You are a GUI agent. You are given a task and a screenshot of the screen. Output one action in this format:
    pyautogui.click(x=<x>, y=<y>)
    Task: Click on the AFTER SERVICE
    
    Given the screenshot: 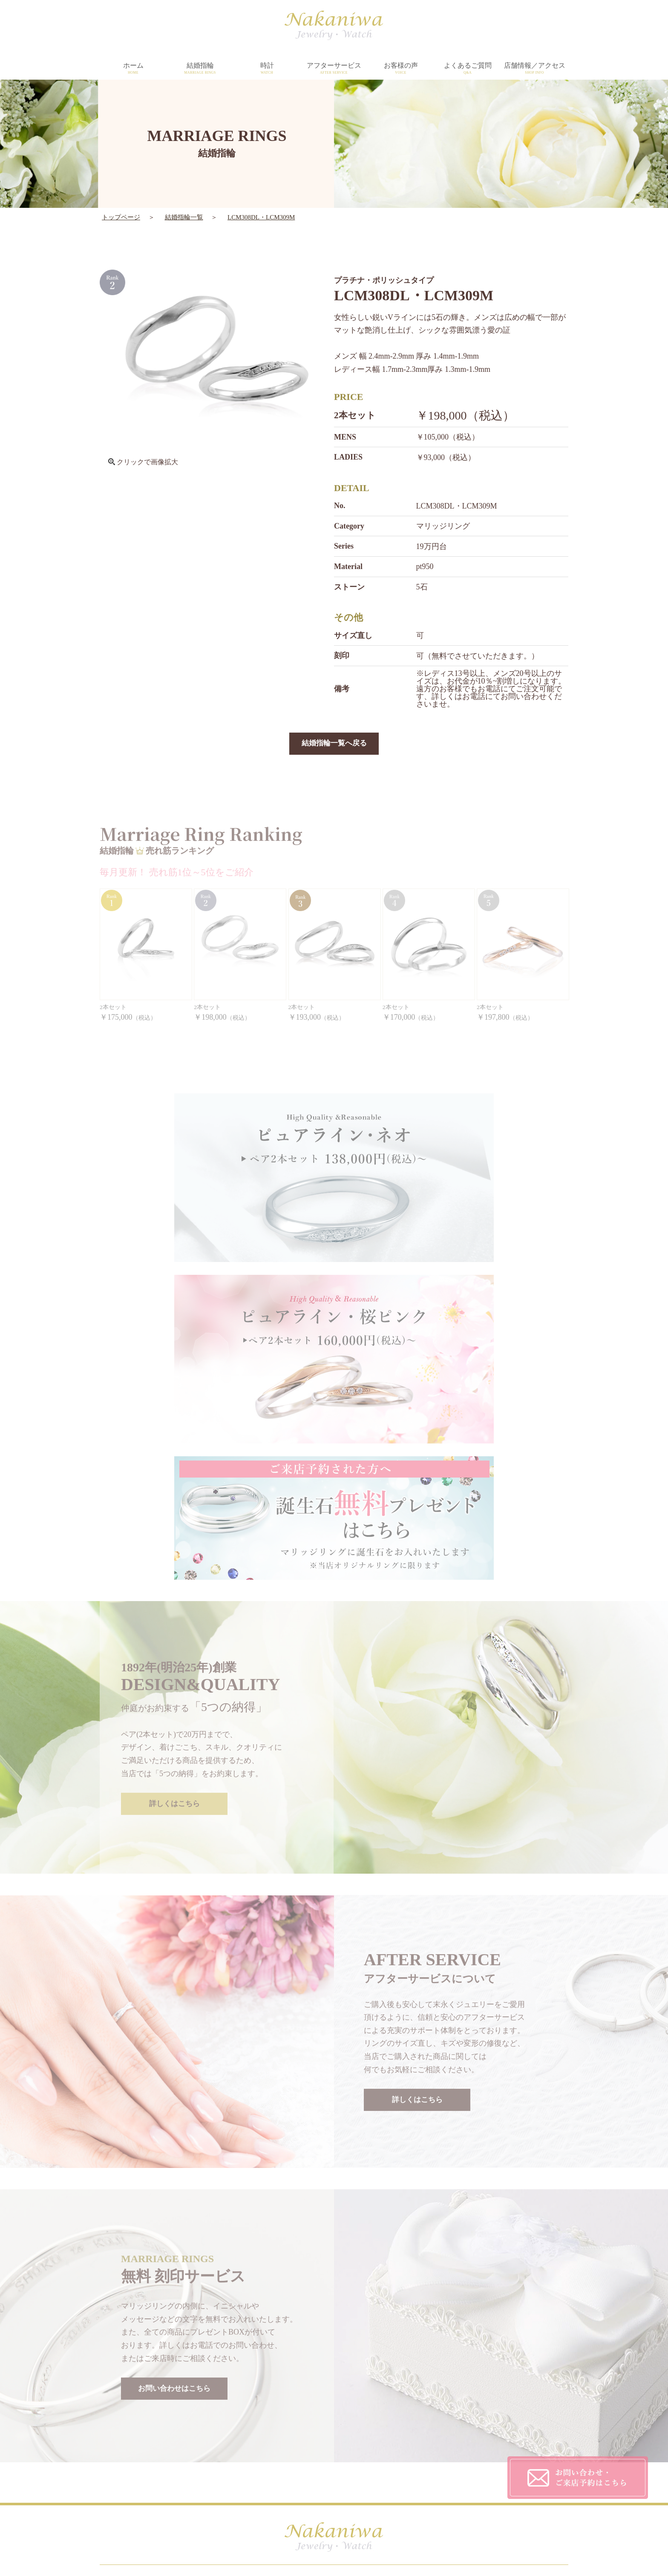 What is the action you would take?
    pyautogui.click(x=311, y=2448)
    